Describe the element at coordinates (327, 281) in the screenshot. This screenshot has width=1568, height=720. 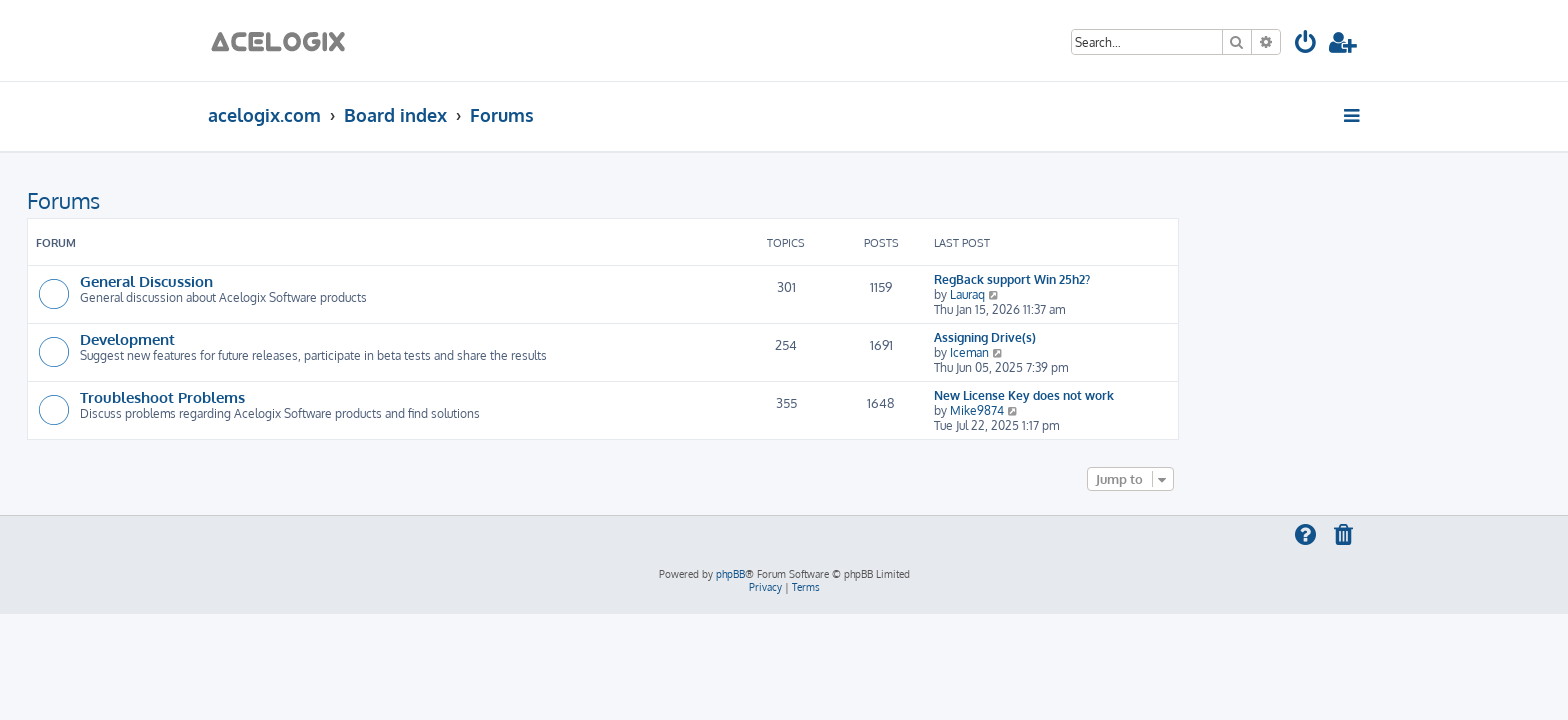
I see `General Discussion` at that location.